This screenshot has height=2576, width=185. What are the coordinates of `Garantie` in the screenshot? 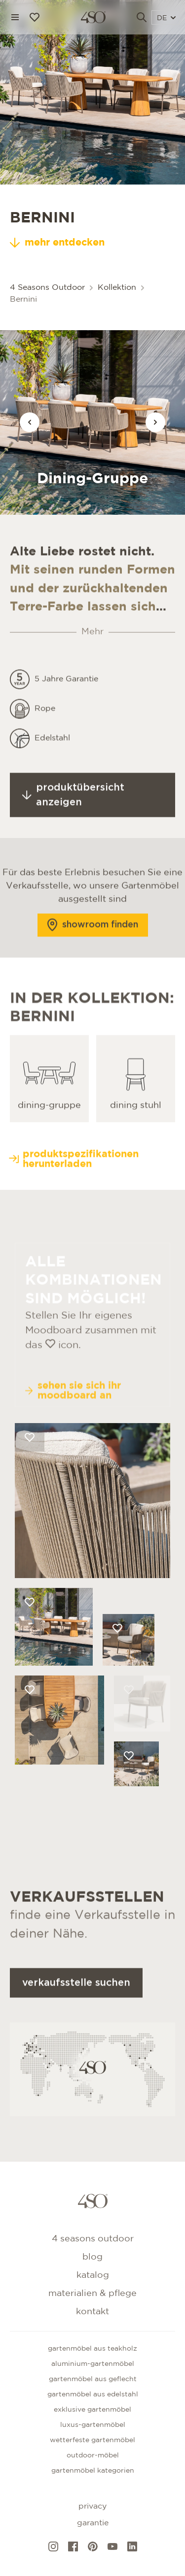 It's located at (93, 2523).